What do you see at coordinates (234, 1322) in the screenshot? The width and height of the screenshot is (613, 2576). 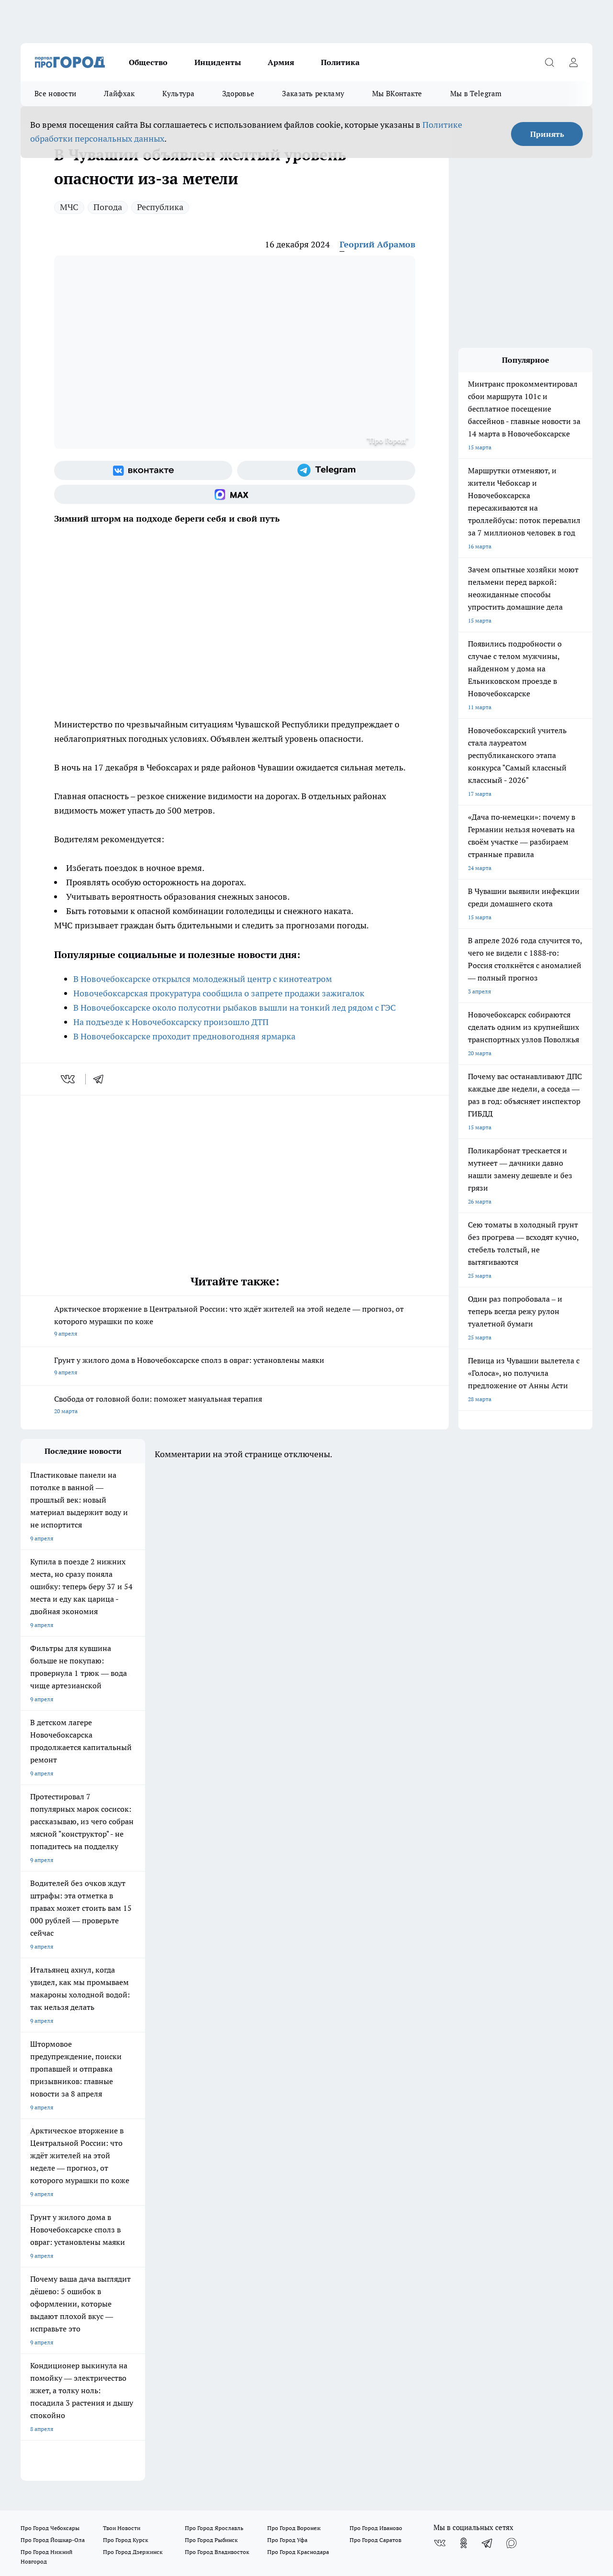 I see `Арктическое вторжение в Центральной России: что ждёт жителей на этой неделе — прогноз, от которого мурашки по коже` at bounding box center [234, 1322].